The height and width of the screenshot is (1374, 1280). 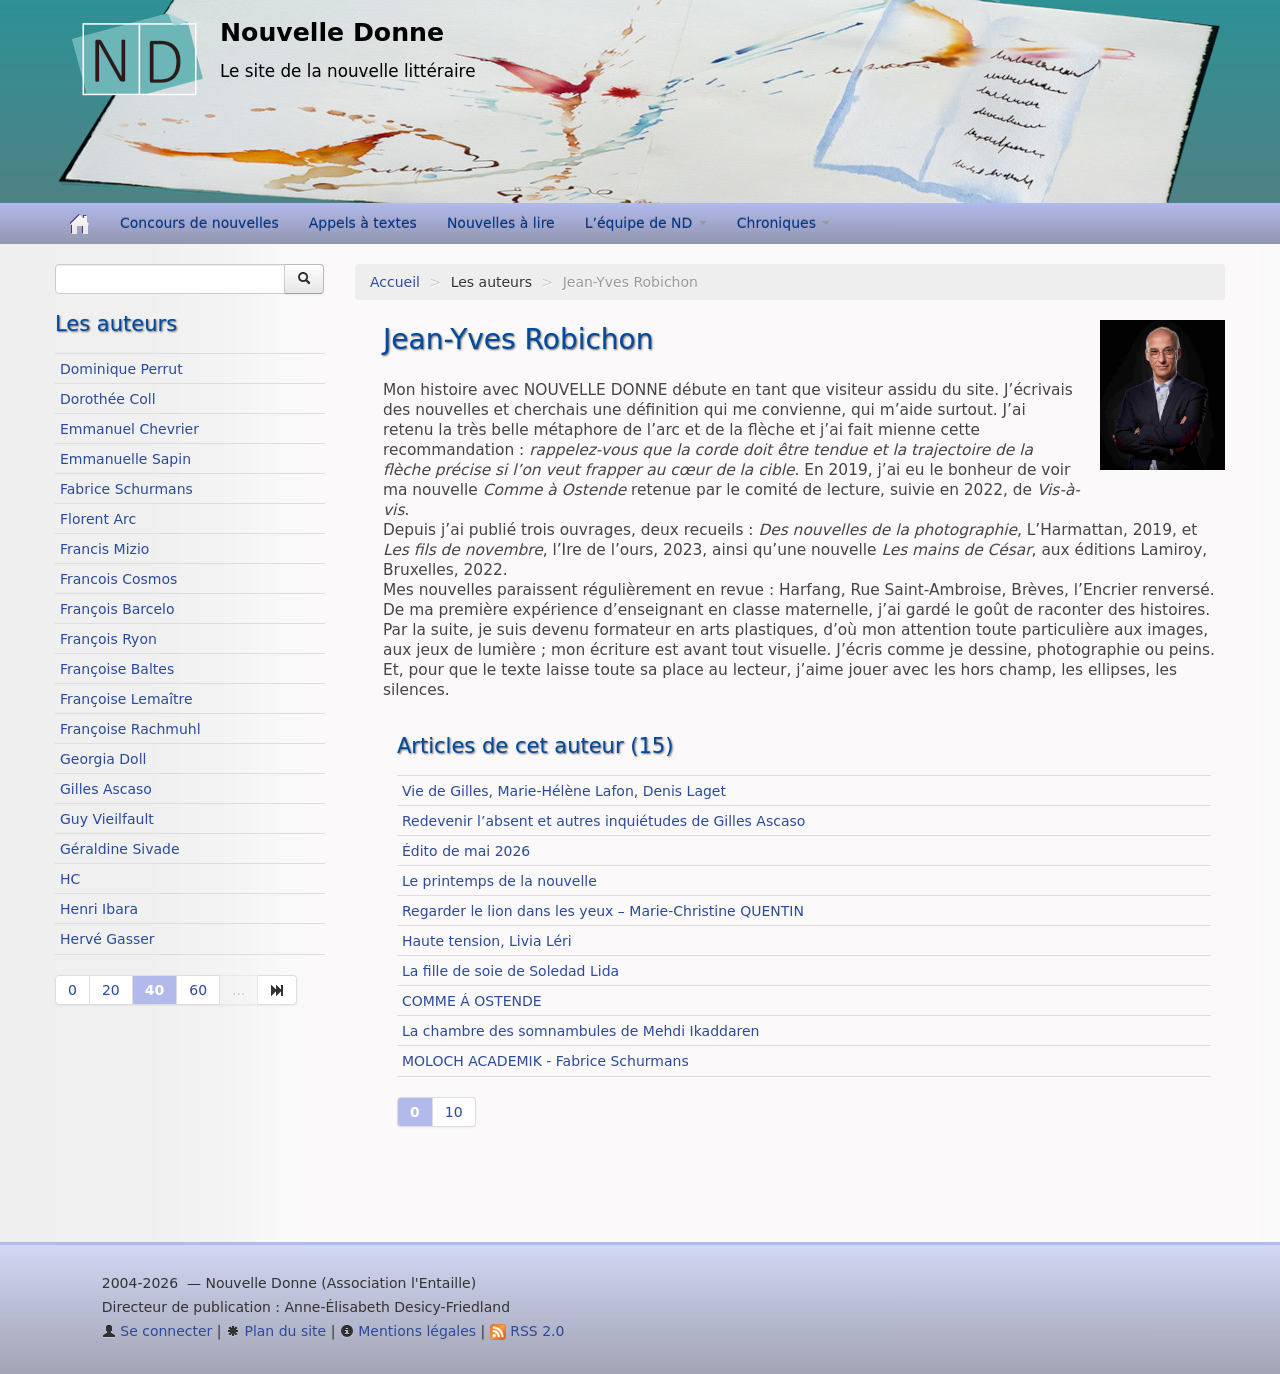 What do you see at coordinates (70, 879) in the screenshot?
I see `HC` at bounding box center [70, 879].